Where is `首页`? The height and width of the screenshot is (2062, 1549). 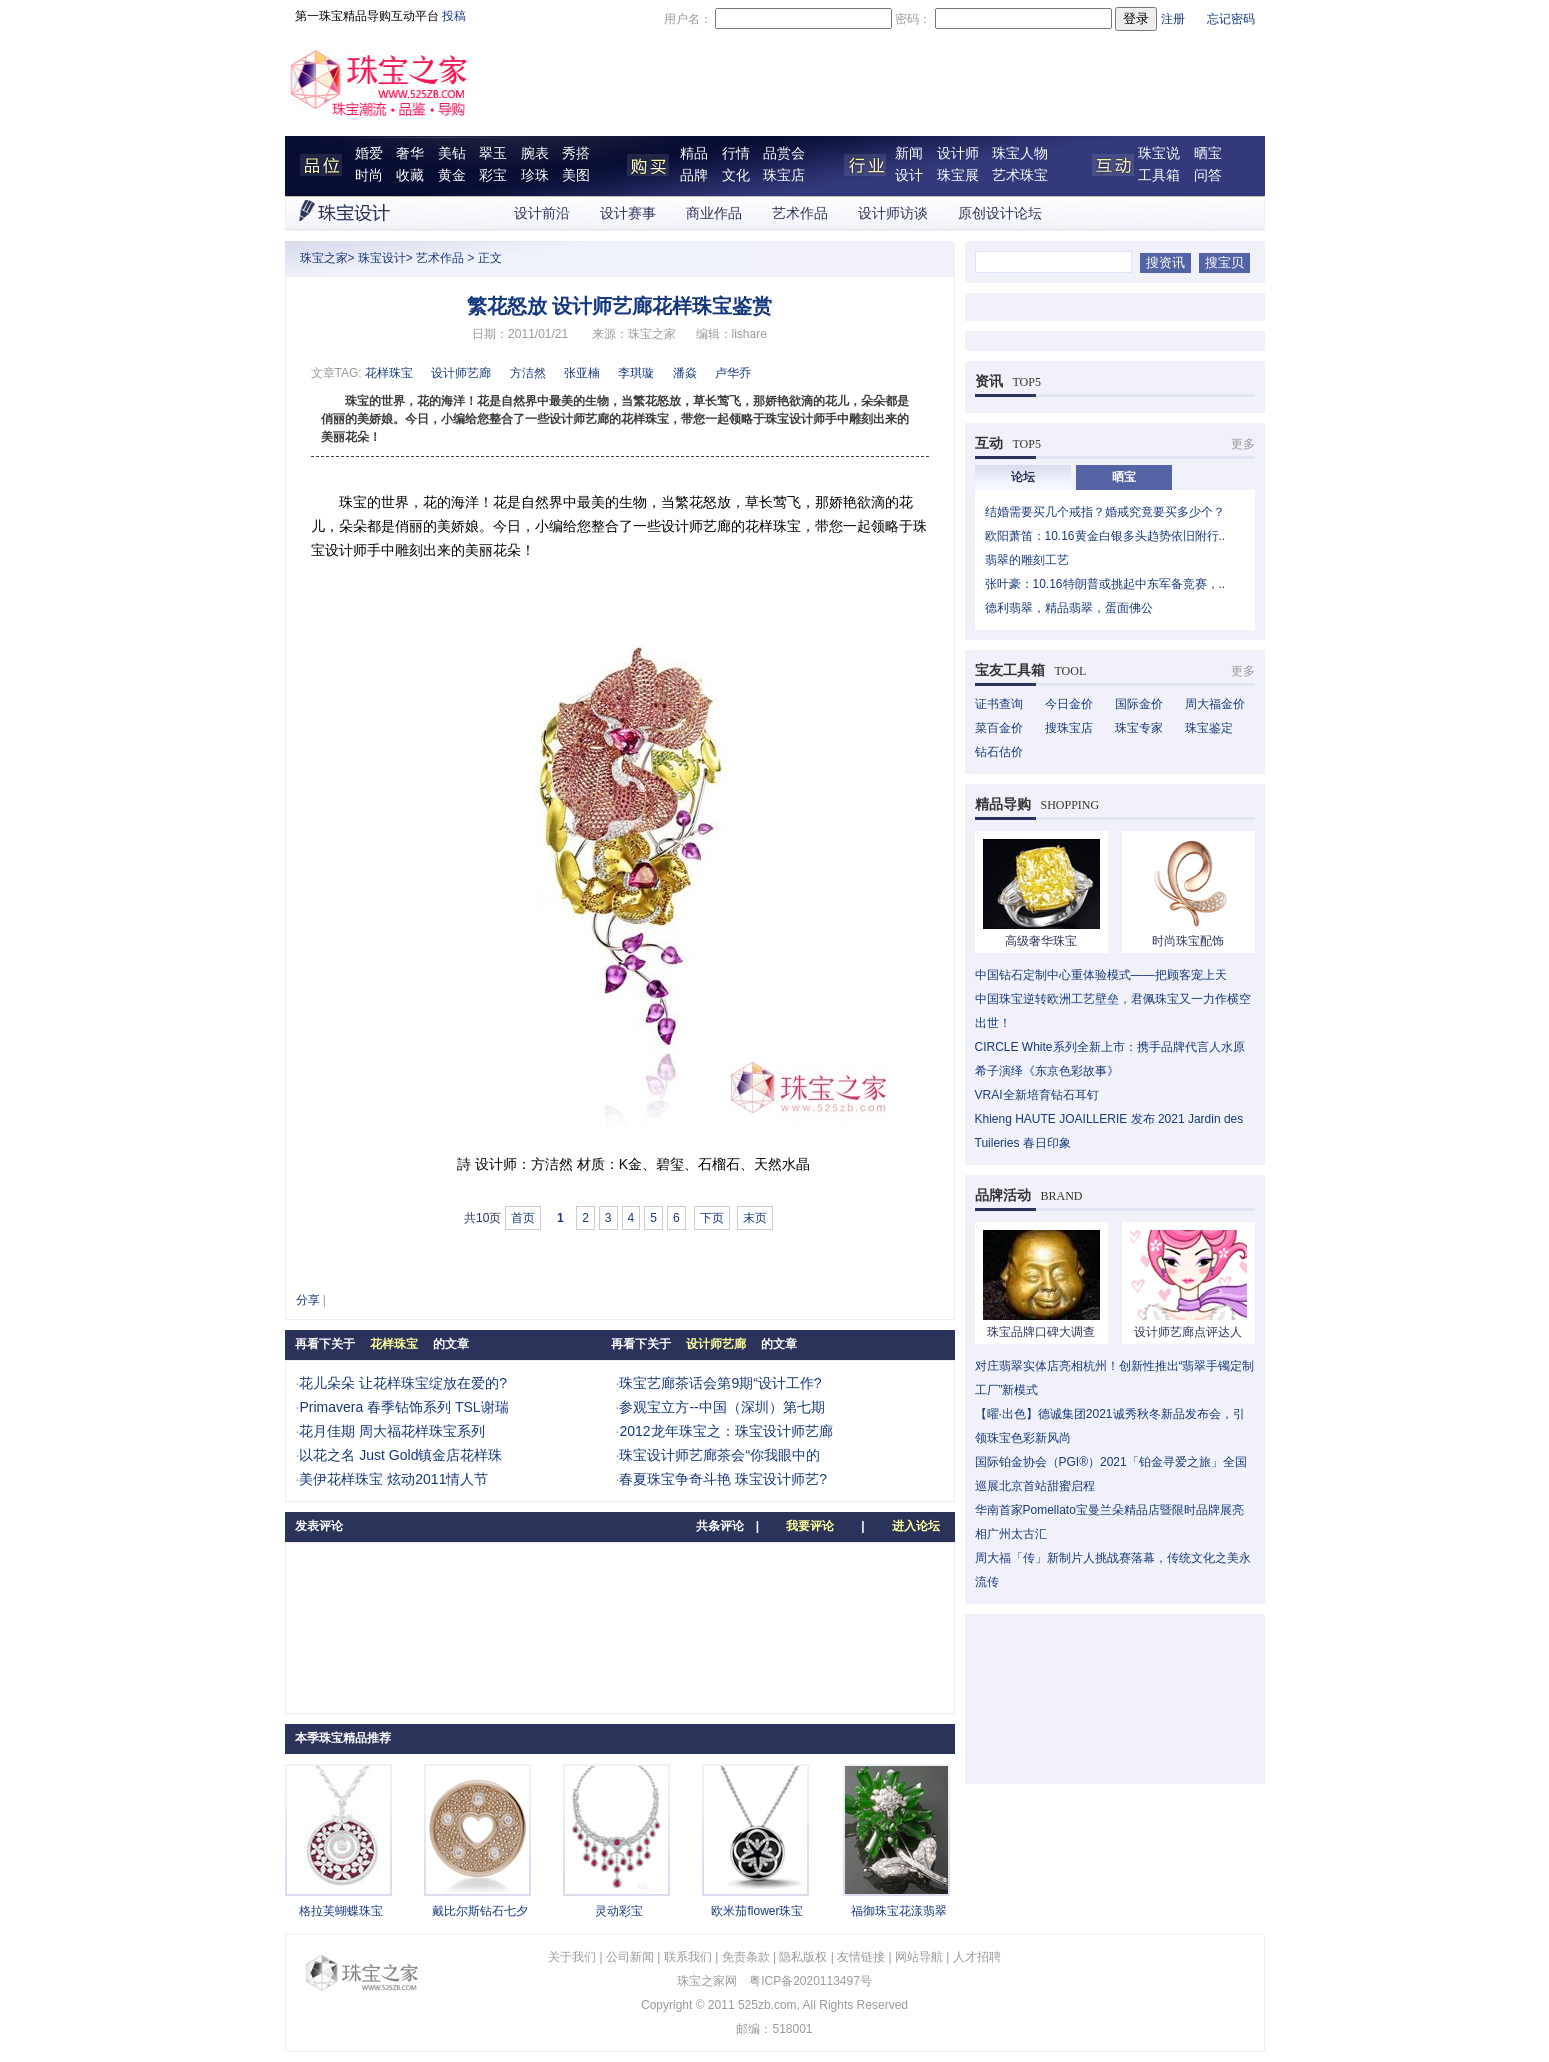
首页 is located at coordinates (523, 1218).